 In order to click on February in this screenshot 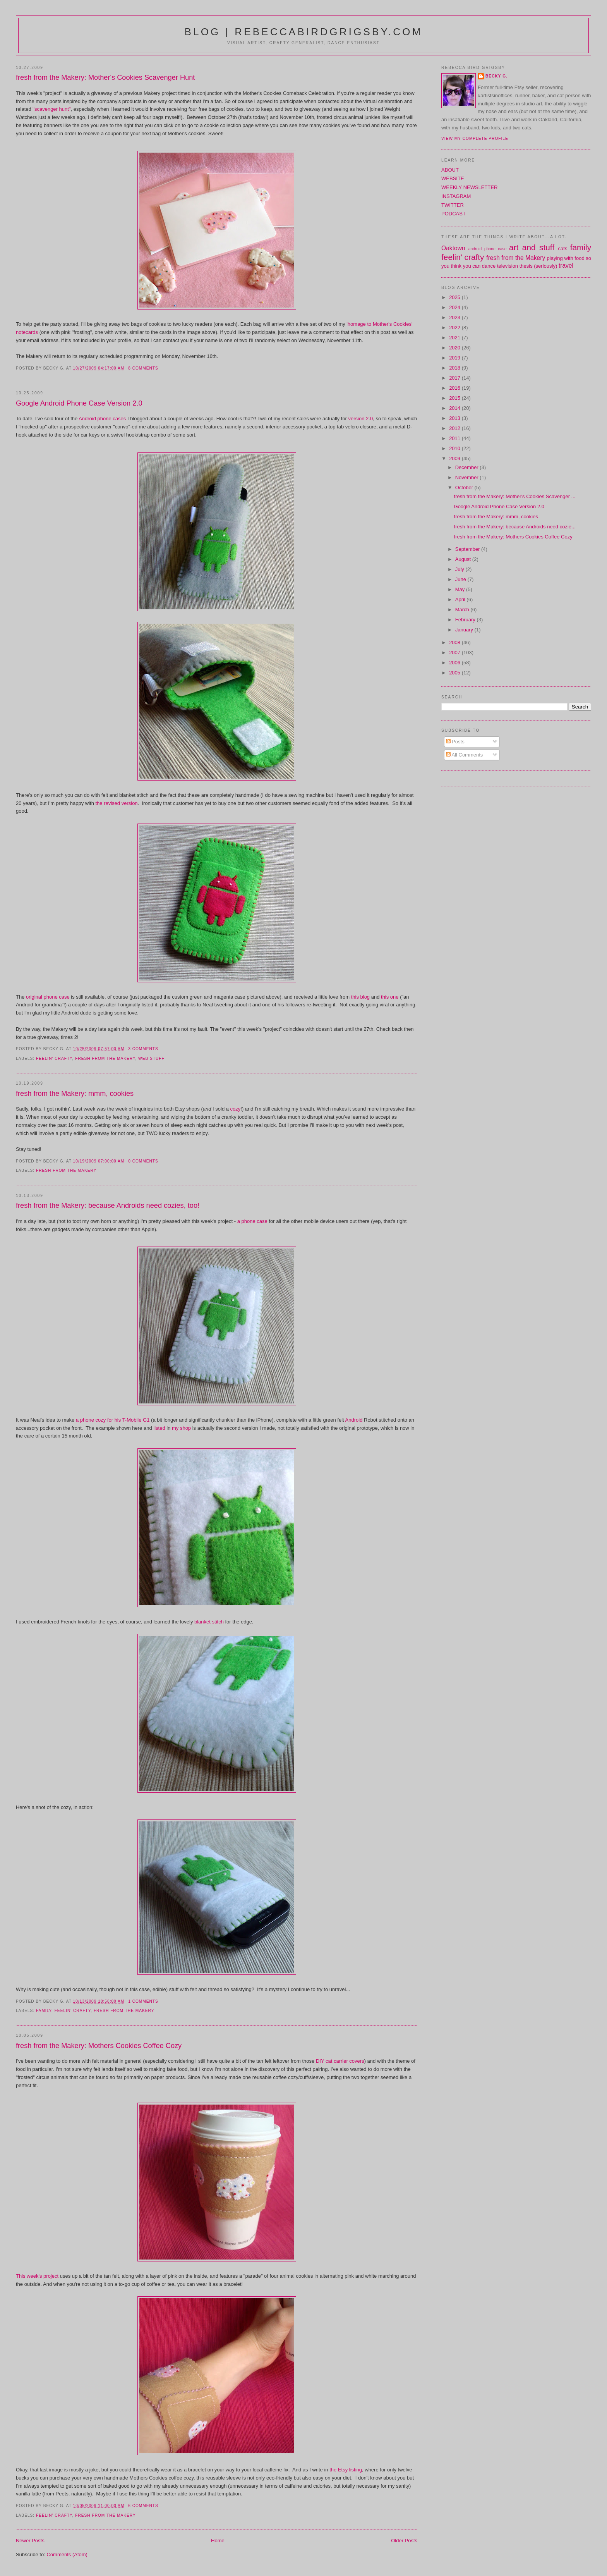, I will do `click(466, 620)`.